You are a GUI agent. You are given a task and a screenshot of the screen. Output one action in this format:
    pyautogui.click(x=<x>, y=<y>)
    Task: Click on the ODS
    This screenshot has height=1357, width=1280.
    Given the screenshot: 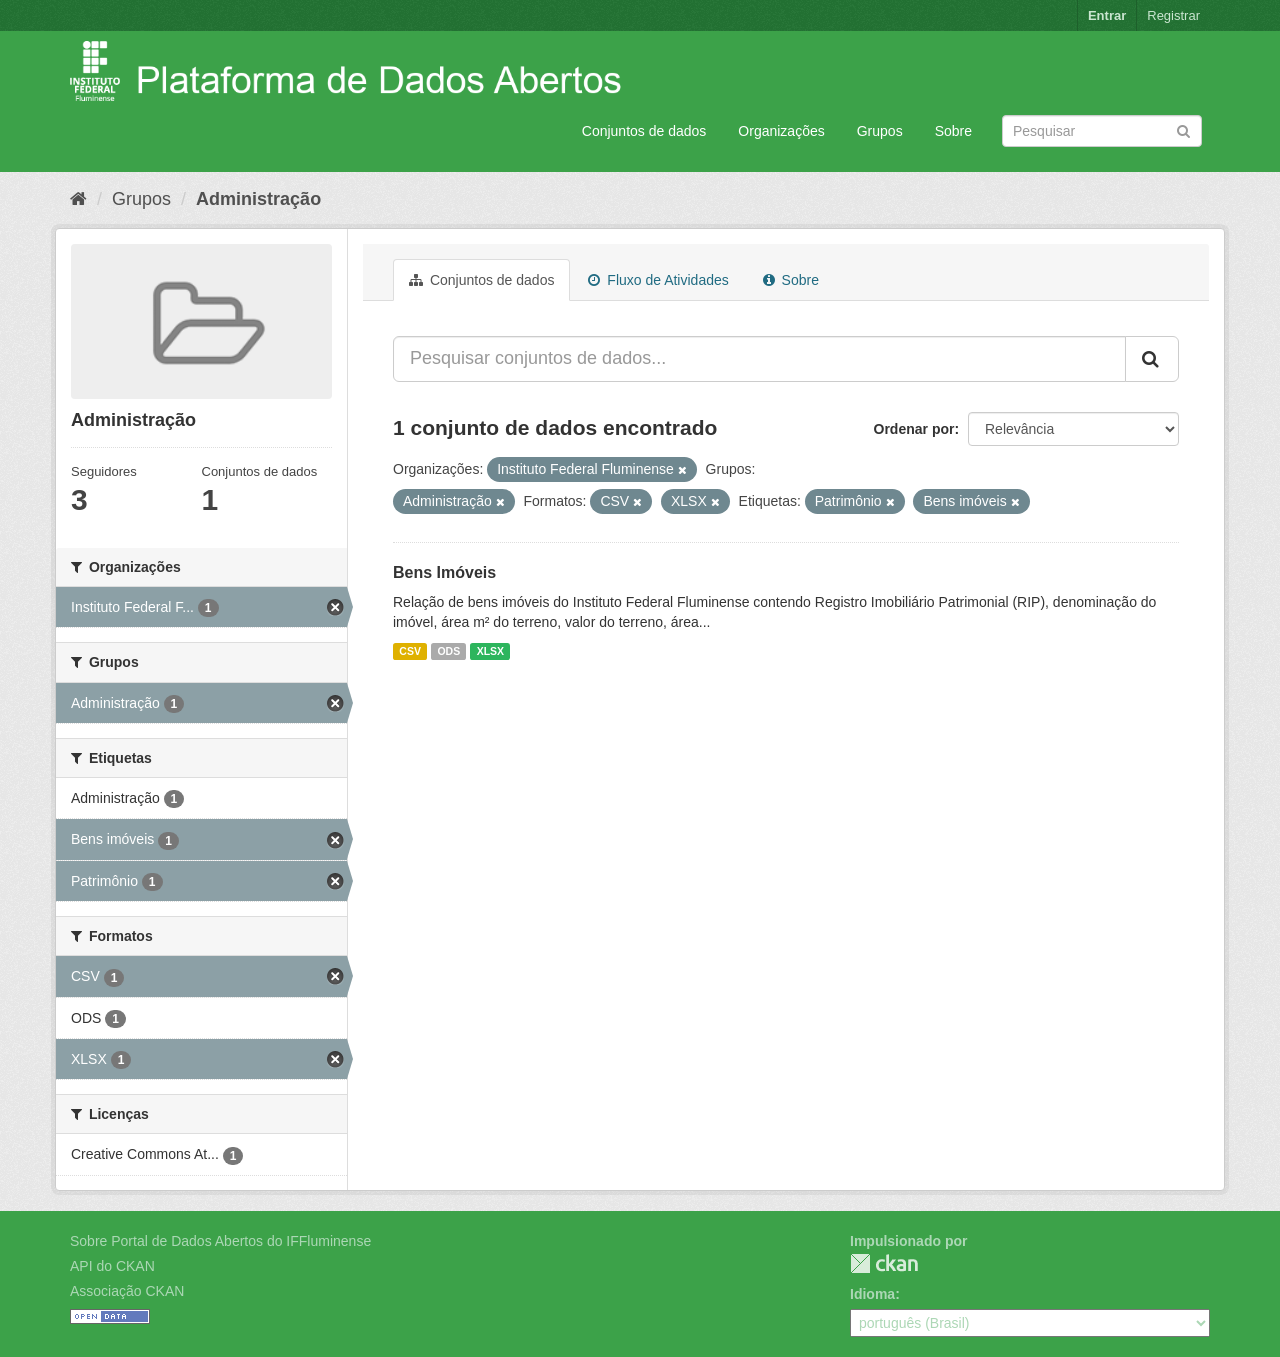 What is the action you would take?
    pyautogui.click(x=448, y=651)
    